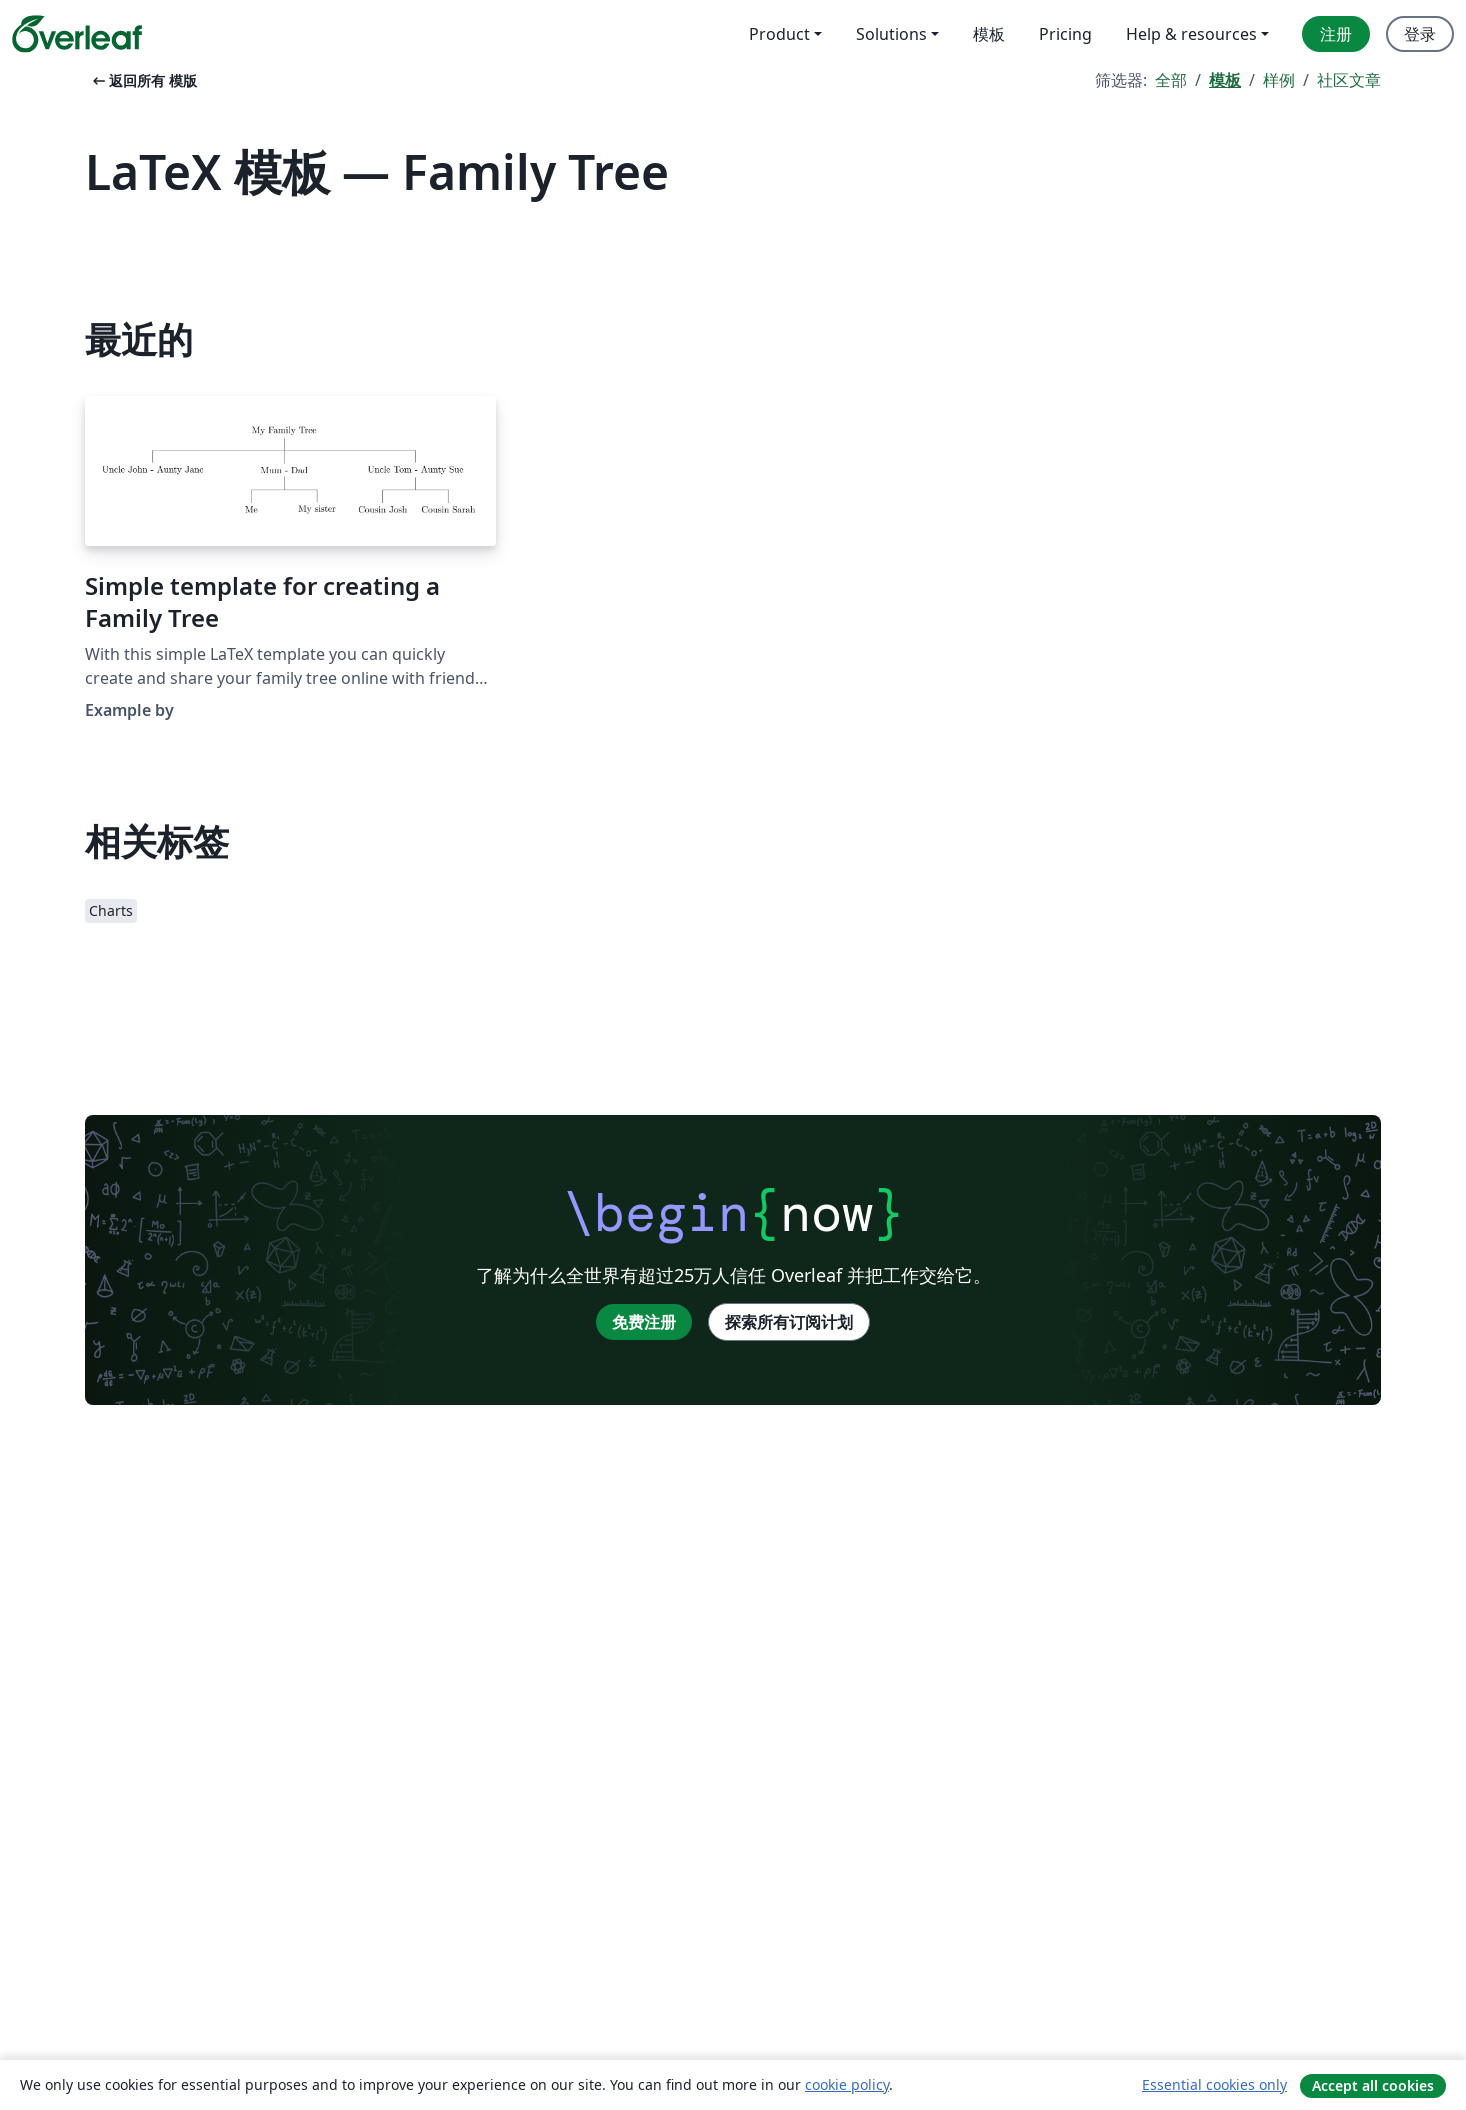 Image resolution: width=1466 pixels, height=2110 pixels. Describe the element at coordinates (1373, 2085) in the screenshot. I see `Accept all cookies` at that location.